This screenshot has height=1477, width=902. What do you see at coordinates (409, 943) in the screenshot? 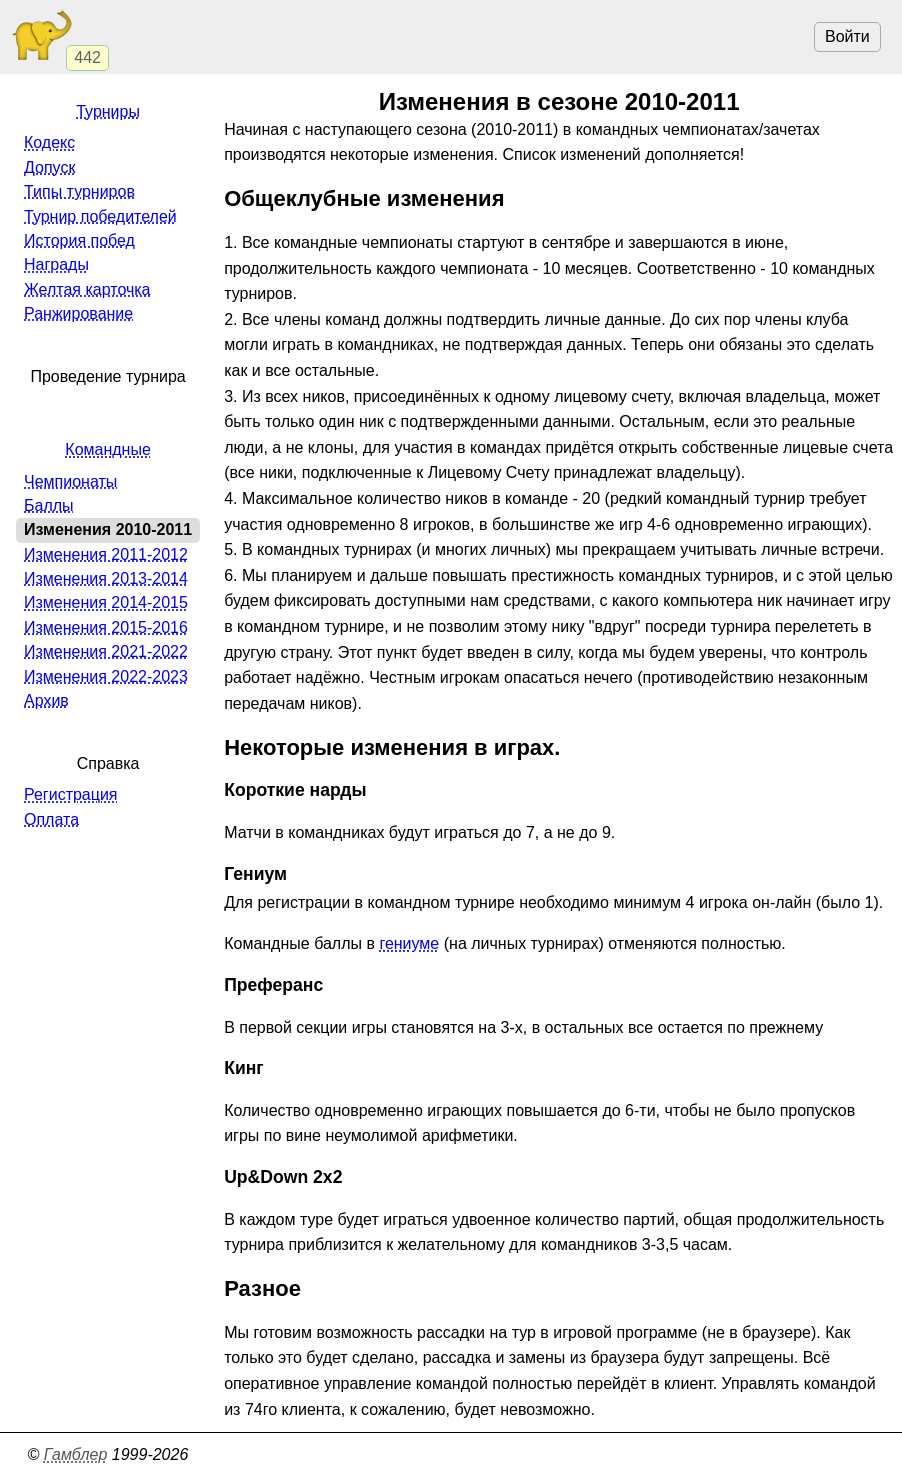
I see `гениуме` at bounding box center [409, 943].